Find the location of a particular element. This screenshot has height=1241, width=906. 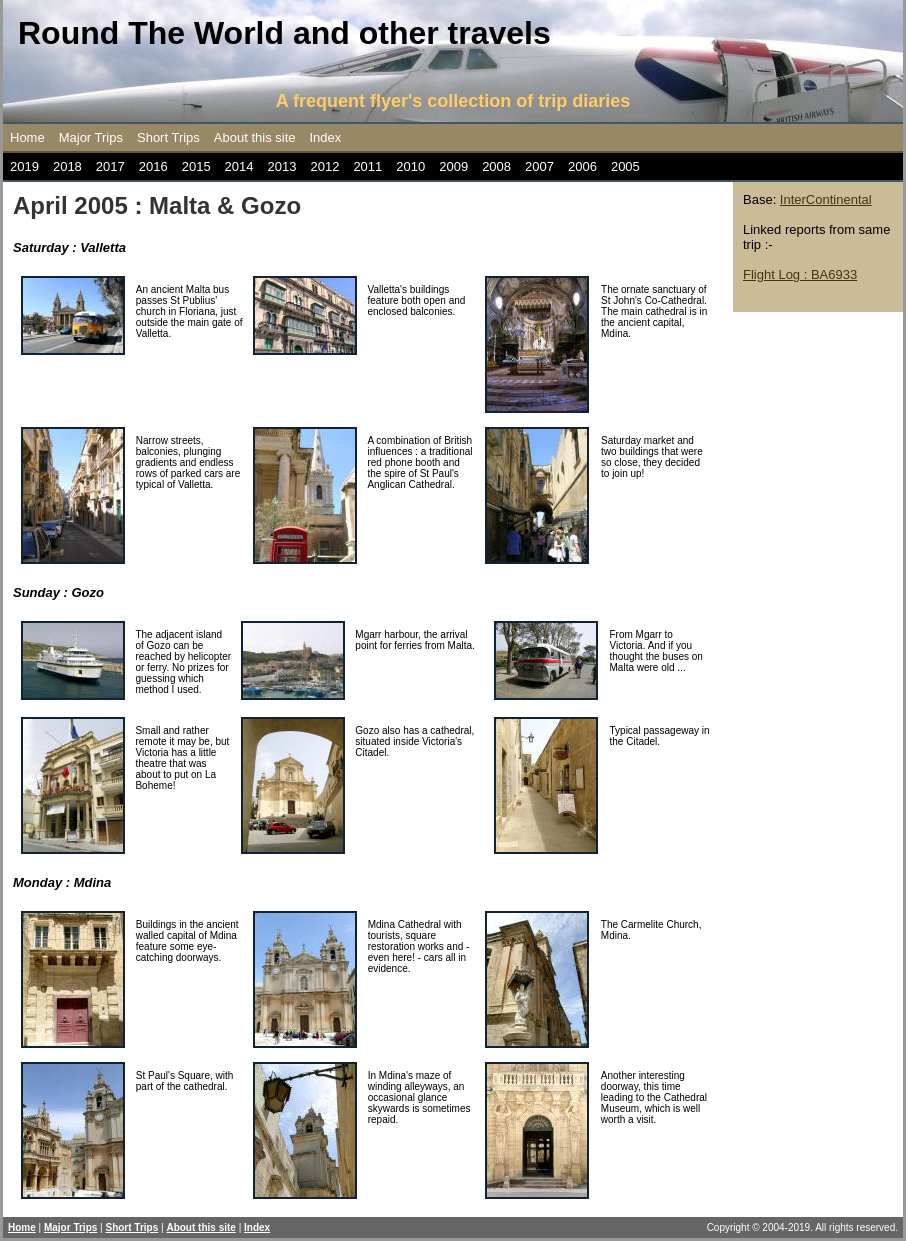

2019 is located at coordinates (24, 166).